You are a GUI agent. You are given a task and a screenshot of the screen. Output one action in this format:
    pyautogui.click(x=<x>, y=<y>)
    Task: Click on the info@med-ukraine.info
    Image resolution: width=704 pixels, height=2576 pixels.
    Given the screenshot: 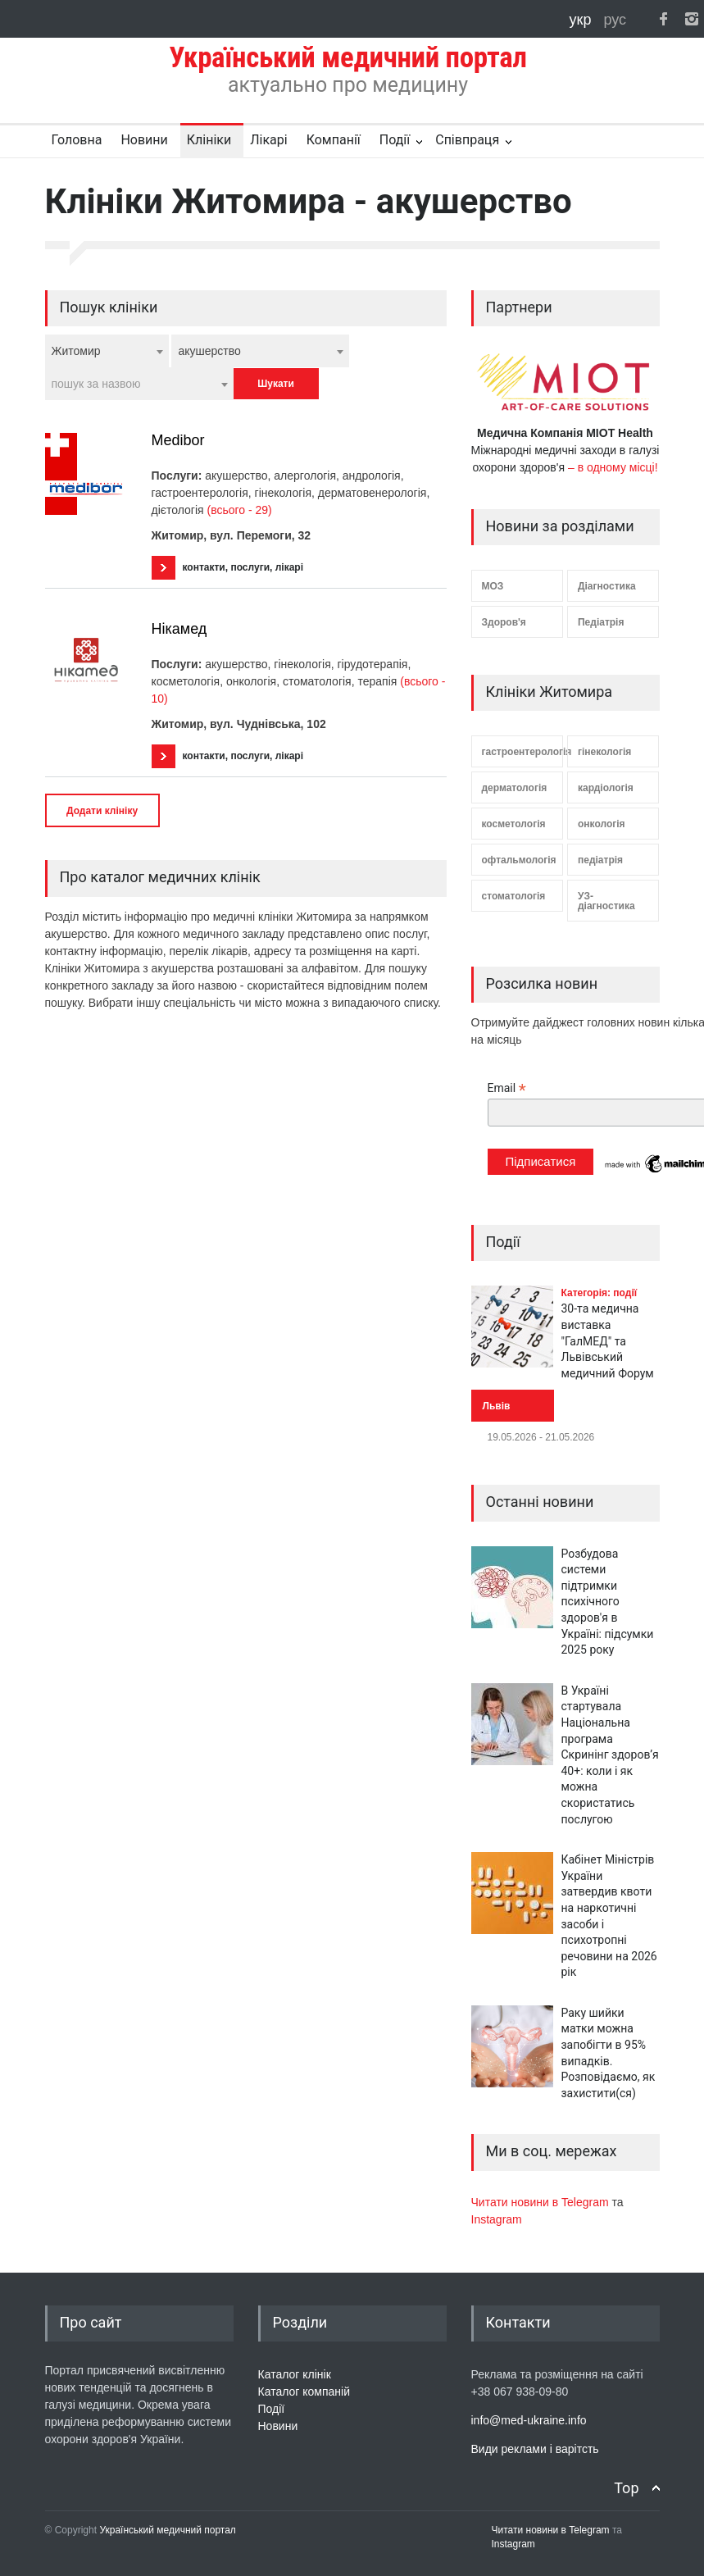 What is the action you would take?
    pyautogui.click(x=529, y=2420)
    